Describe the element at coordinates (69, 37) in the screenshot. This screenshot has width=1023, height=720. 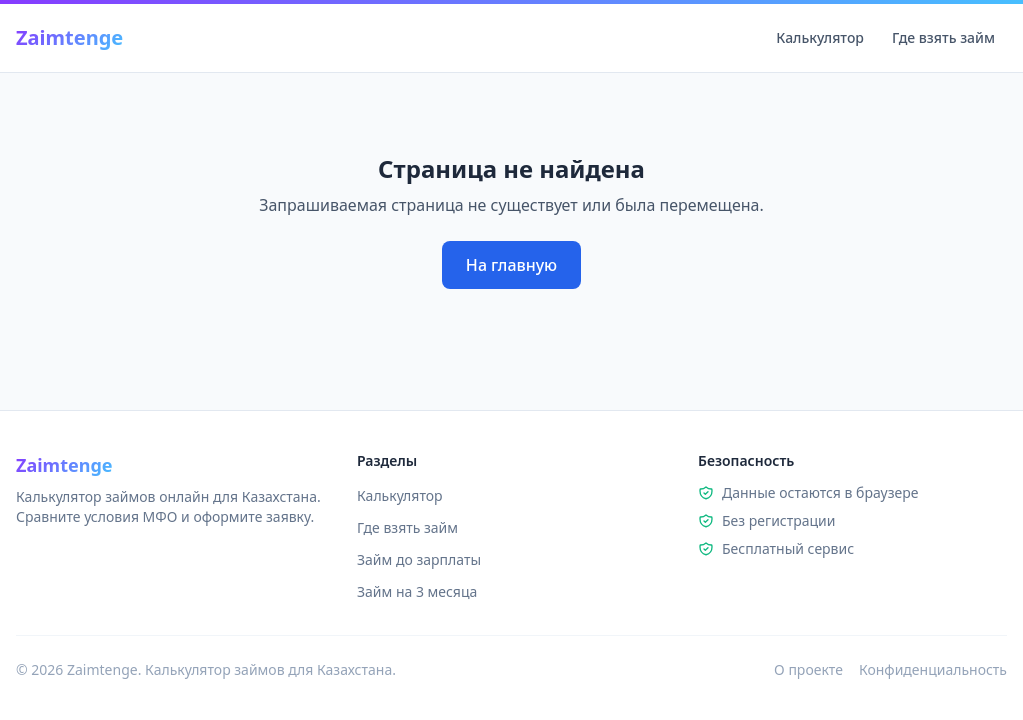
I see `Zaimtenge` at that location.